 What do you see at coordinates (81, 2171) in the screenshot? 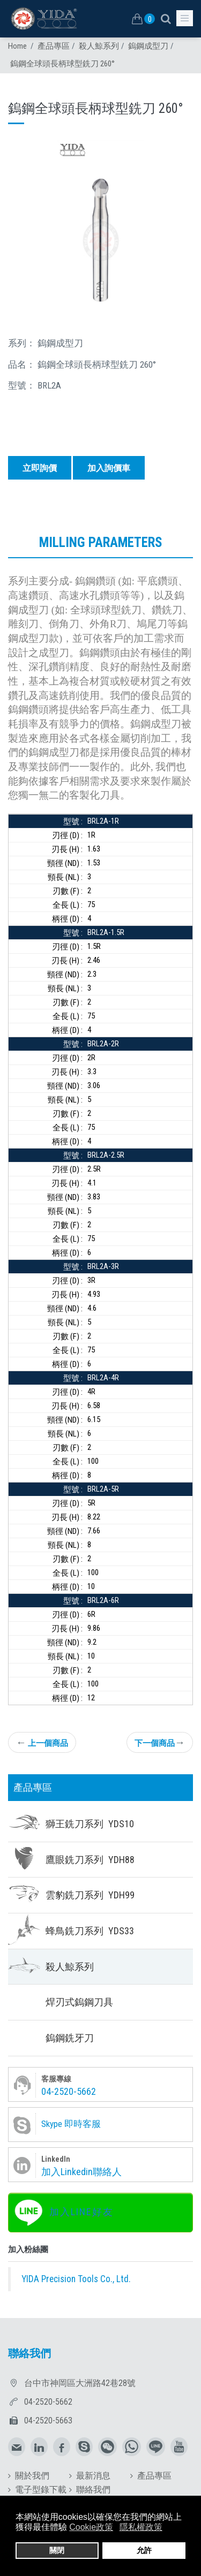
I see `加入Linkedin聯絡人` at bounding box center [81, 2171].